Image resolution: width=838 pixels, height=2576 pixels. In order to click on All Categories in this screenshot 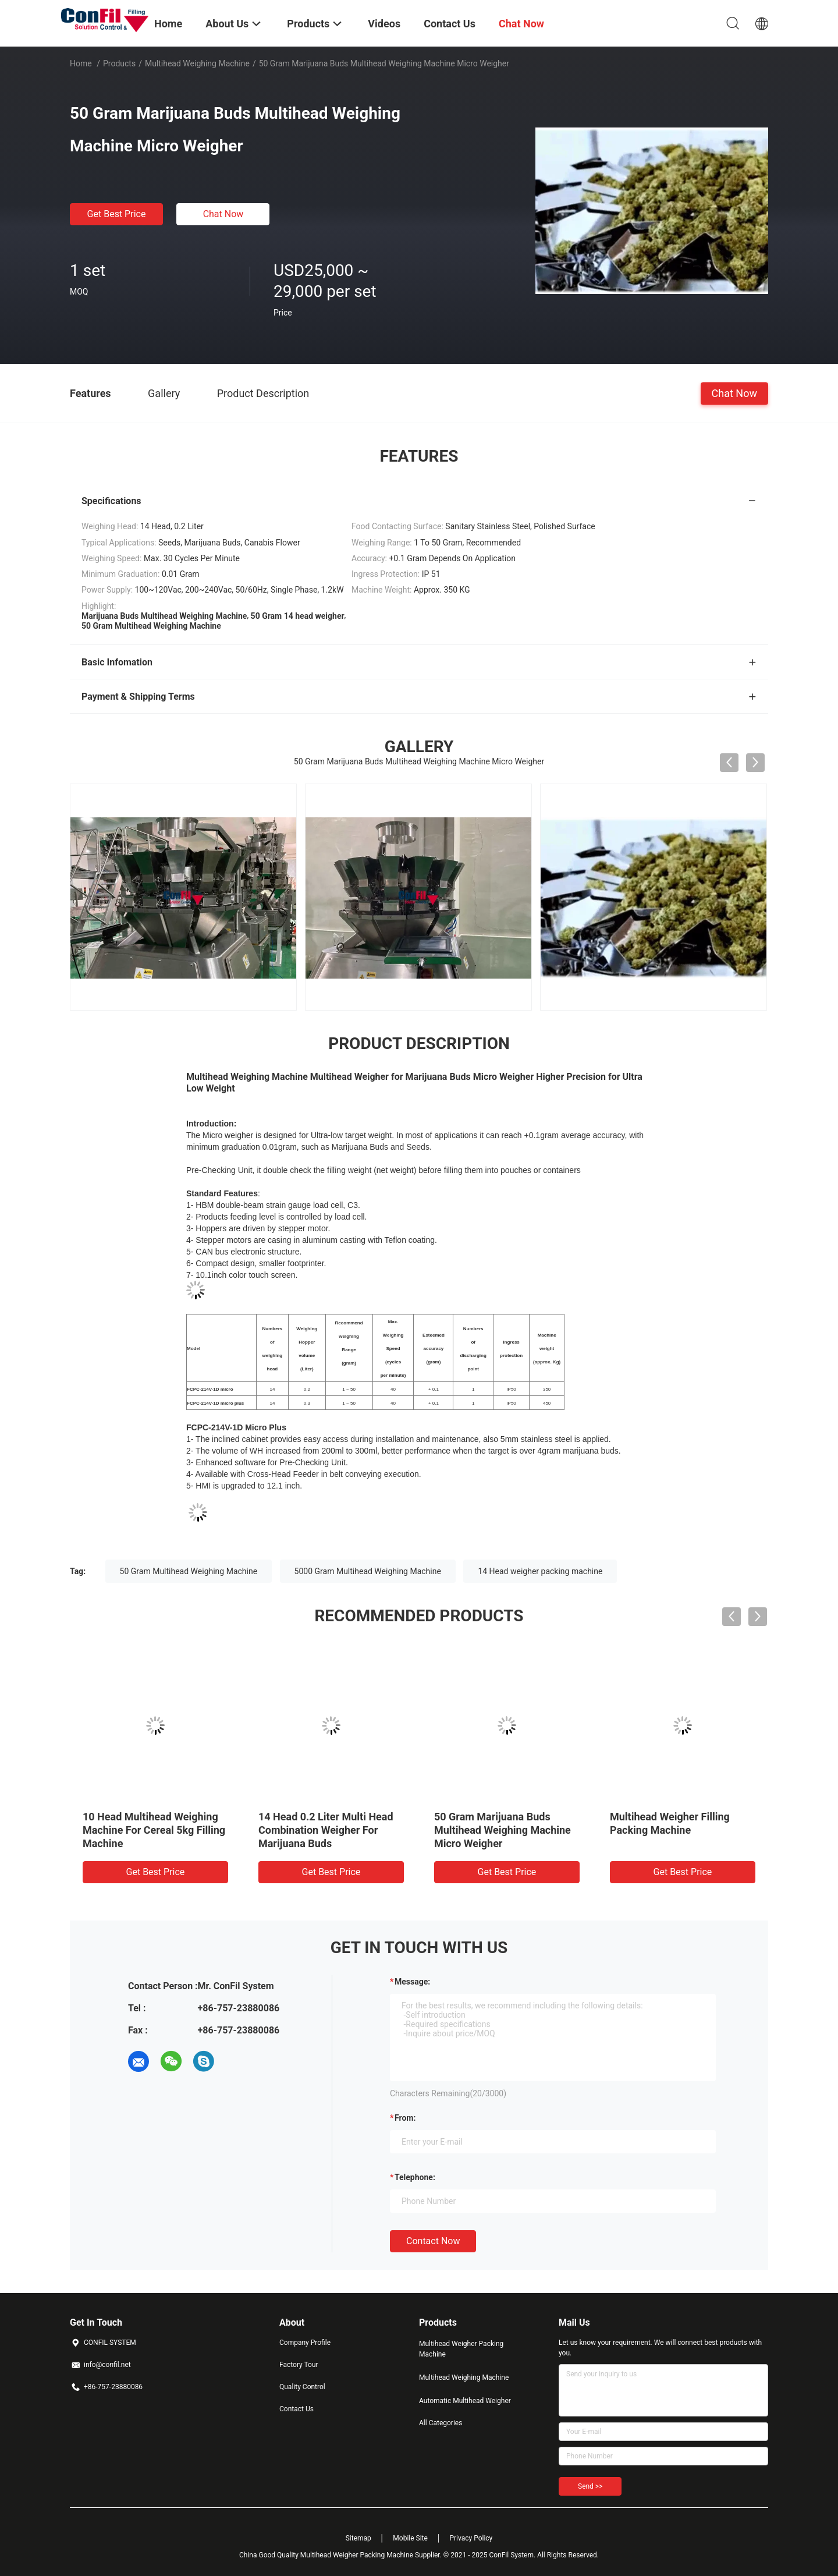, I will do `click(440, 2423)`.